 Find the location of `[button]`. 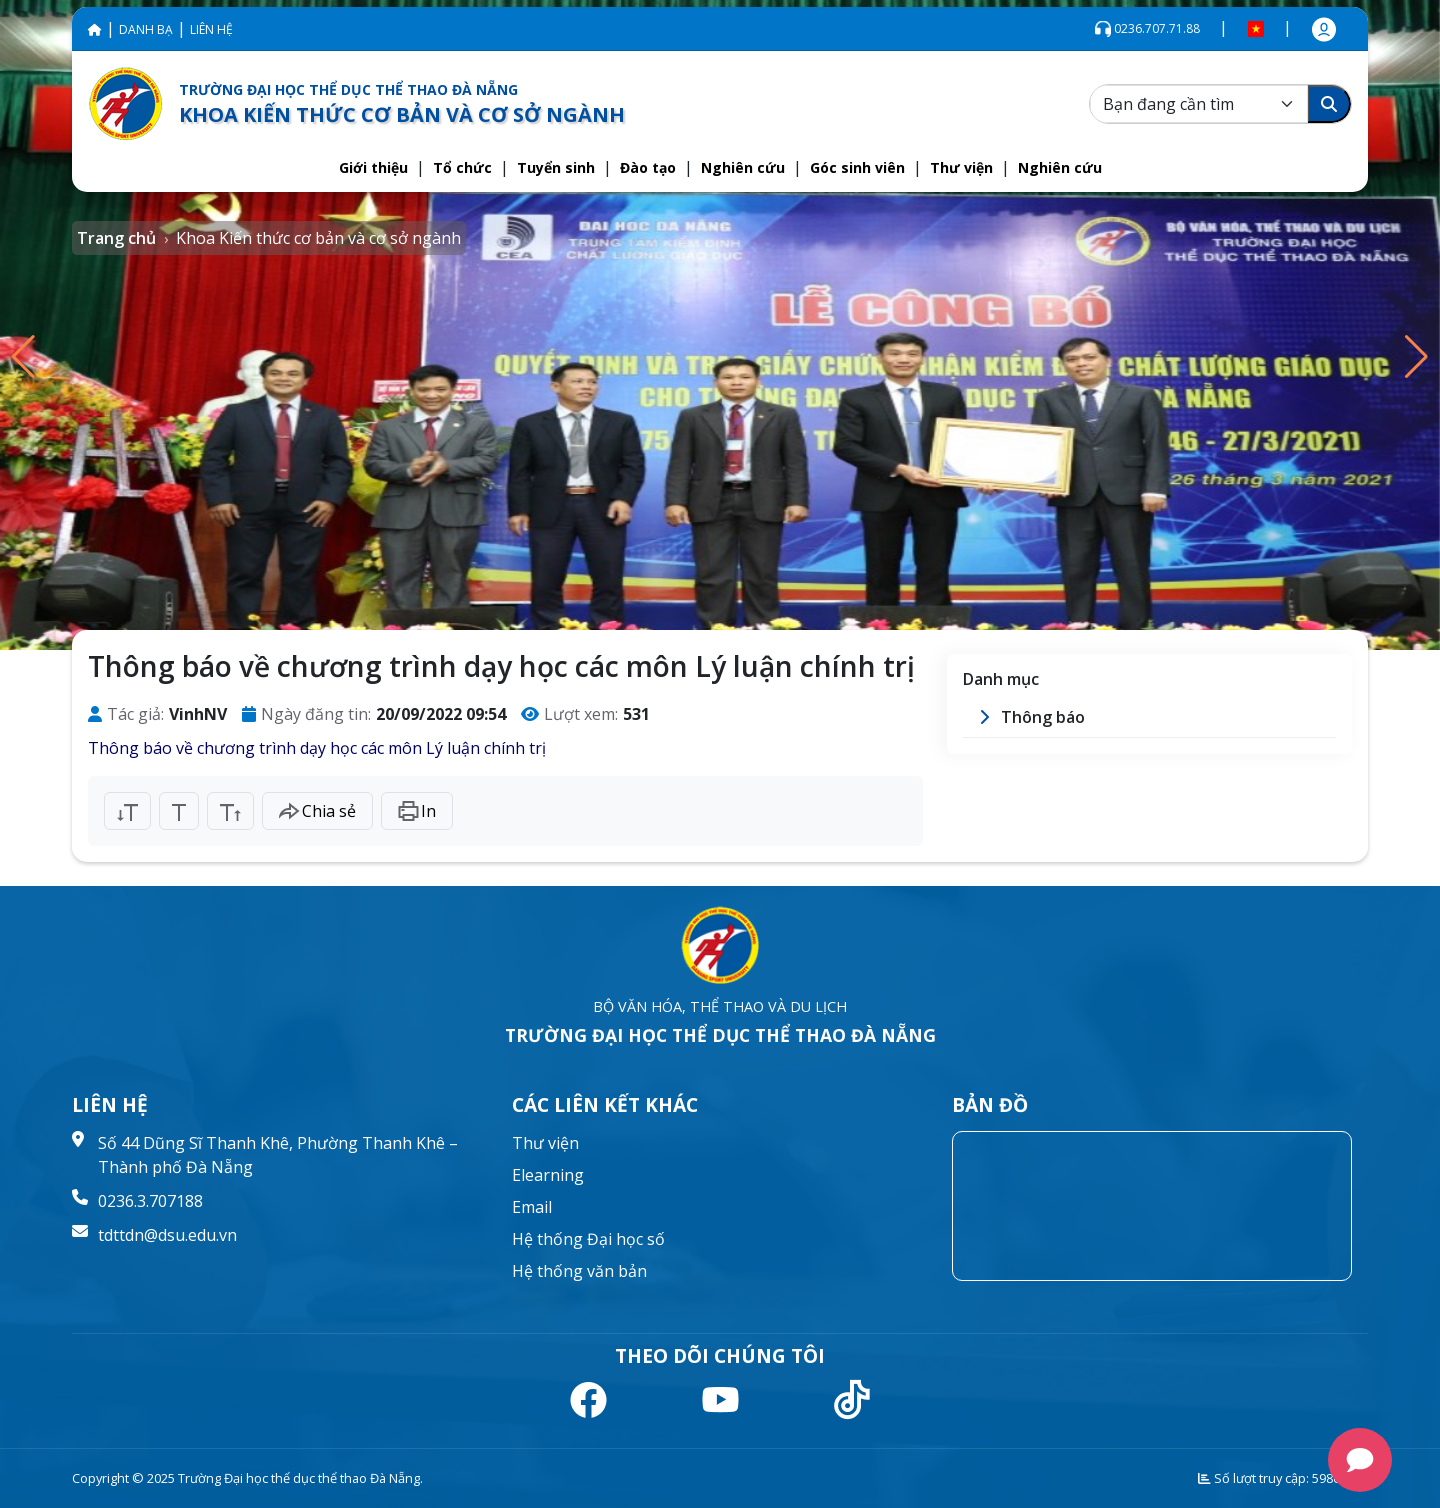

[button] is located at coordinates (373, 167).